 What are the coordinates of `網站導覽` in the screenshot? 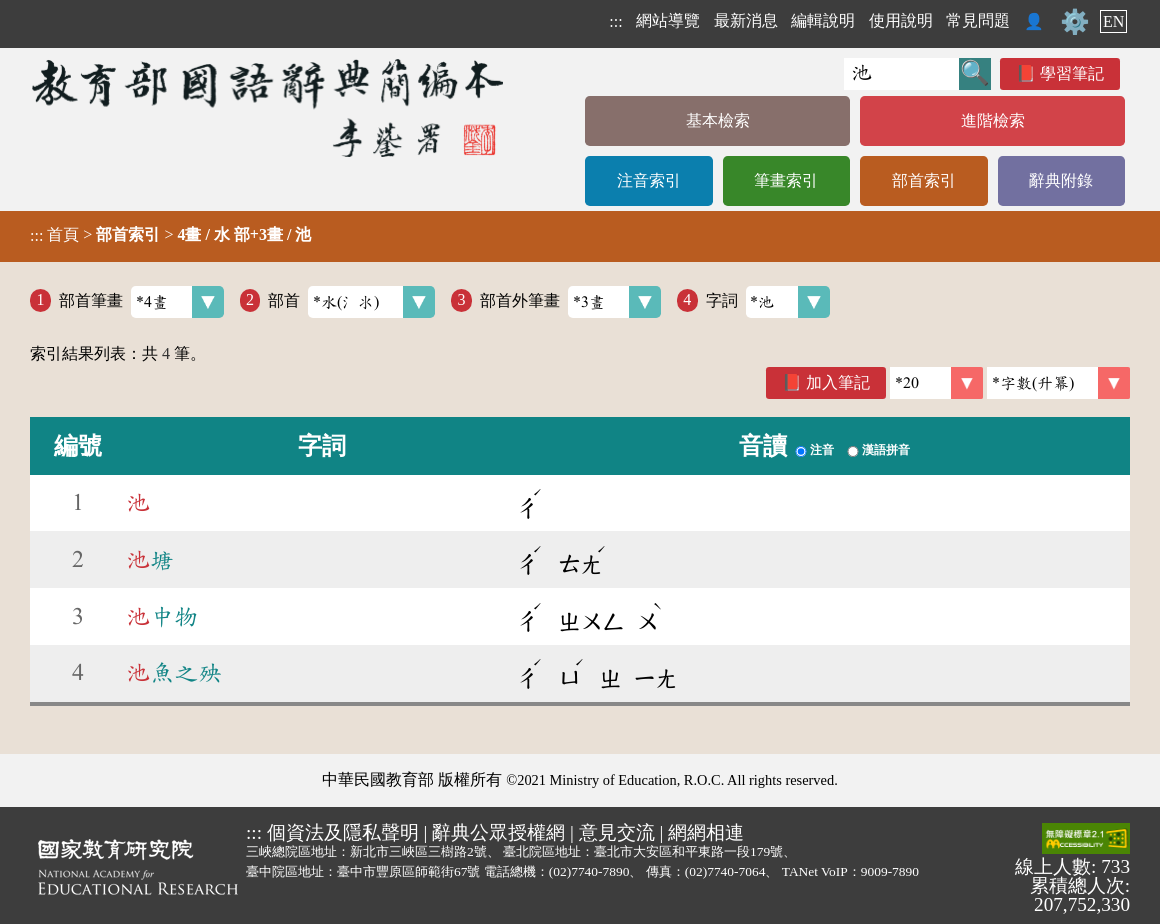 It's located at (668, 20).